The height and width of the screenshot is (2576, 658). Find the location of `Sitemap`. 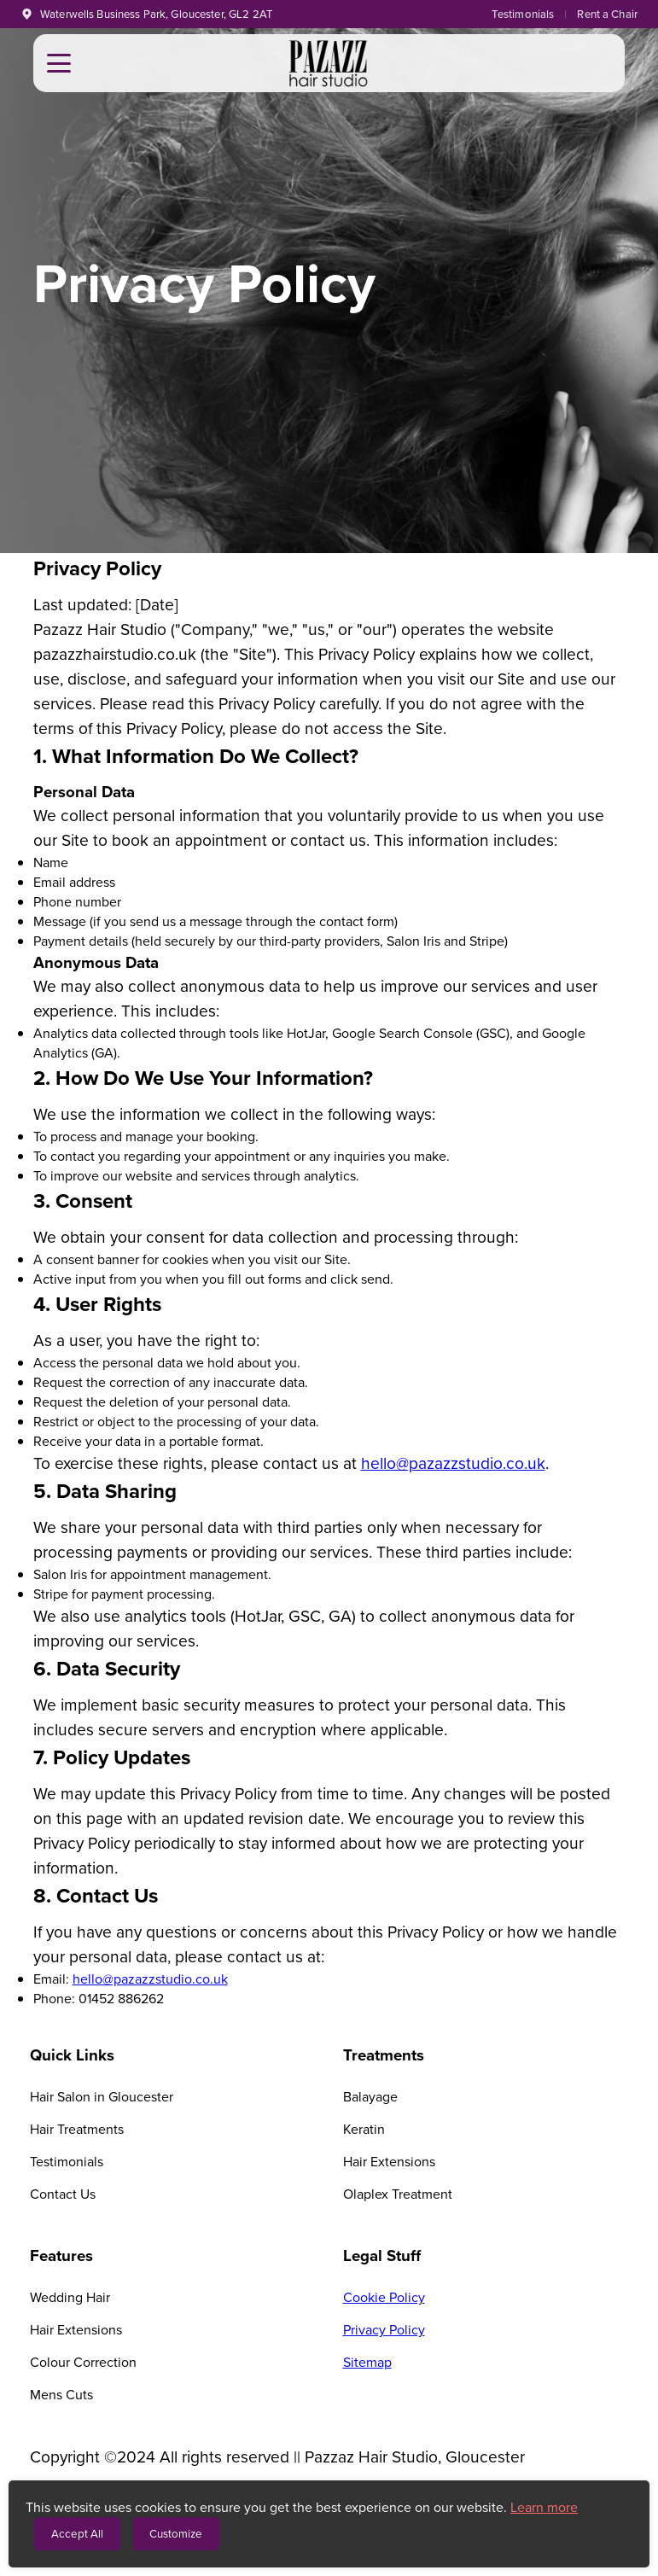

Sitemap is located at coordinates (367, 2362).